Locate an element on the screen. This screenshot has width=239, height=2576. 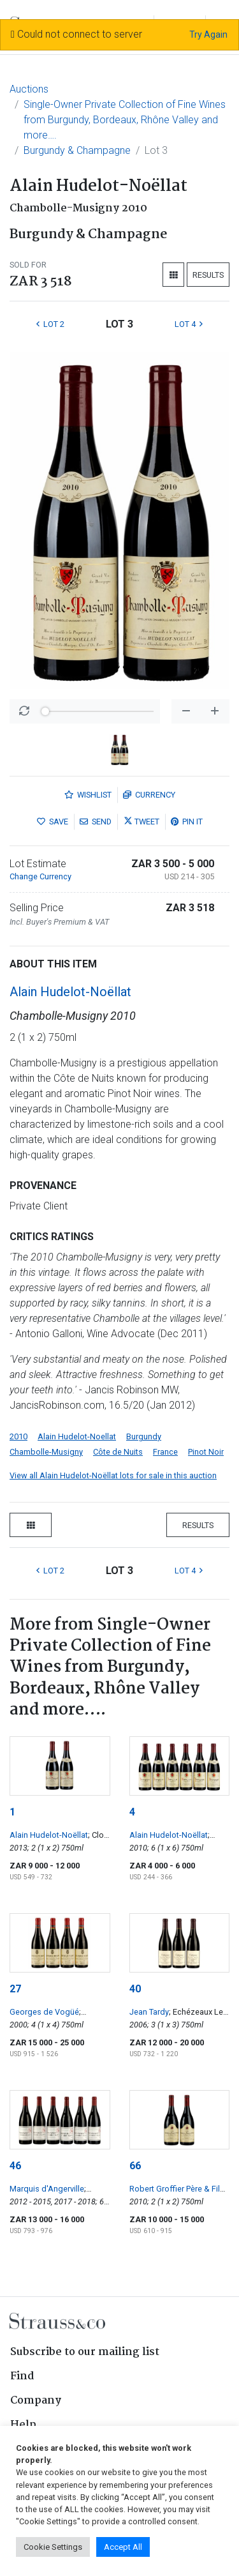
2010 is located at coordinates (18, 1436).